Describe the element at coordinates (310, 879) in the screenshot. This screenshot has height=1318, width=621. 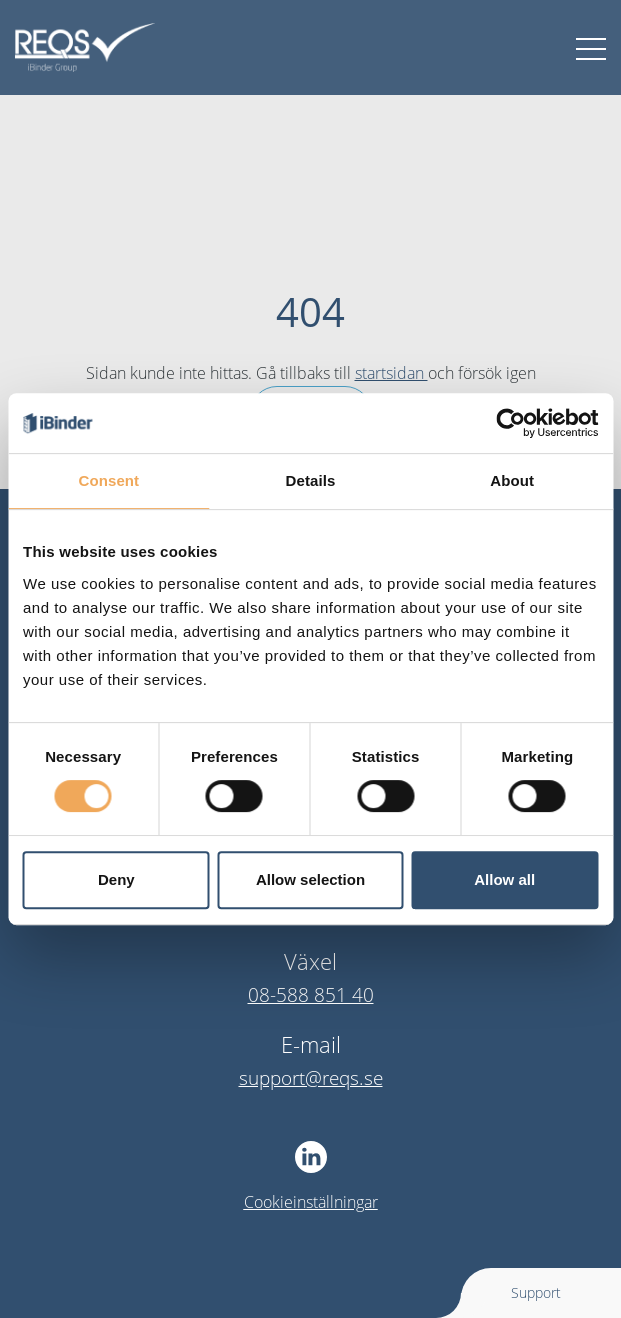
I see `Allow selection` at that location.